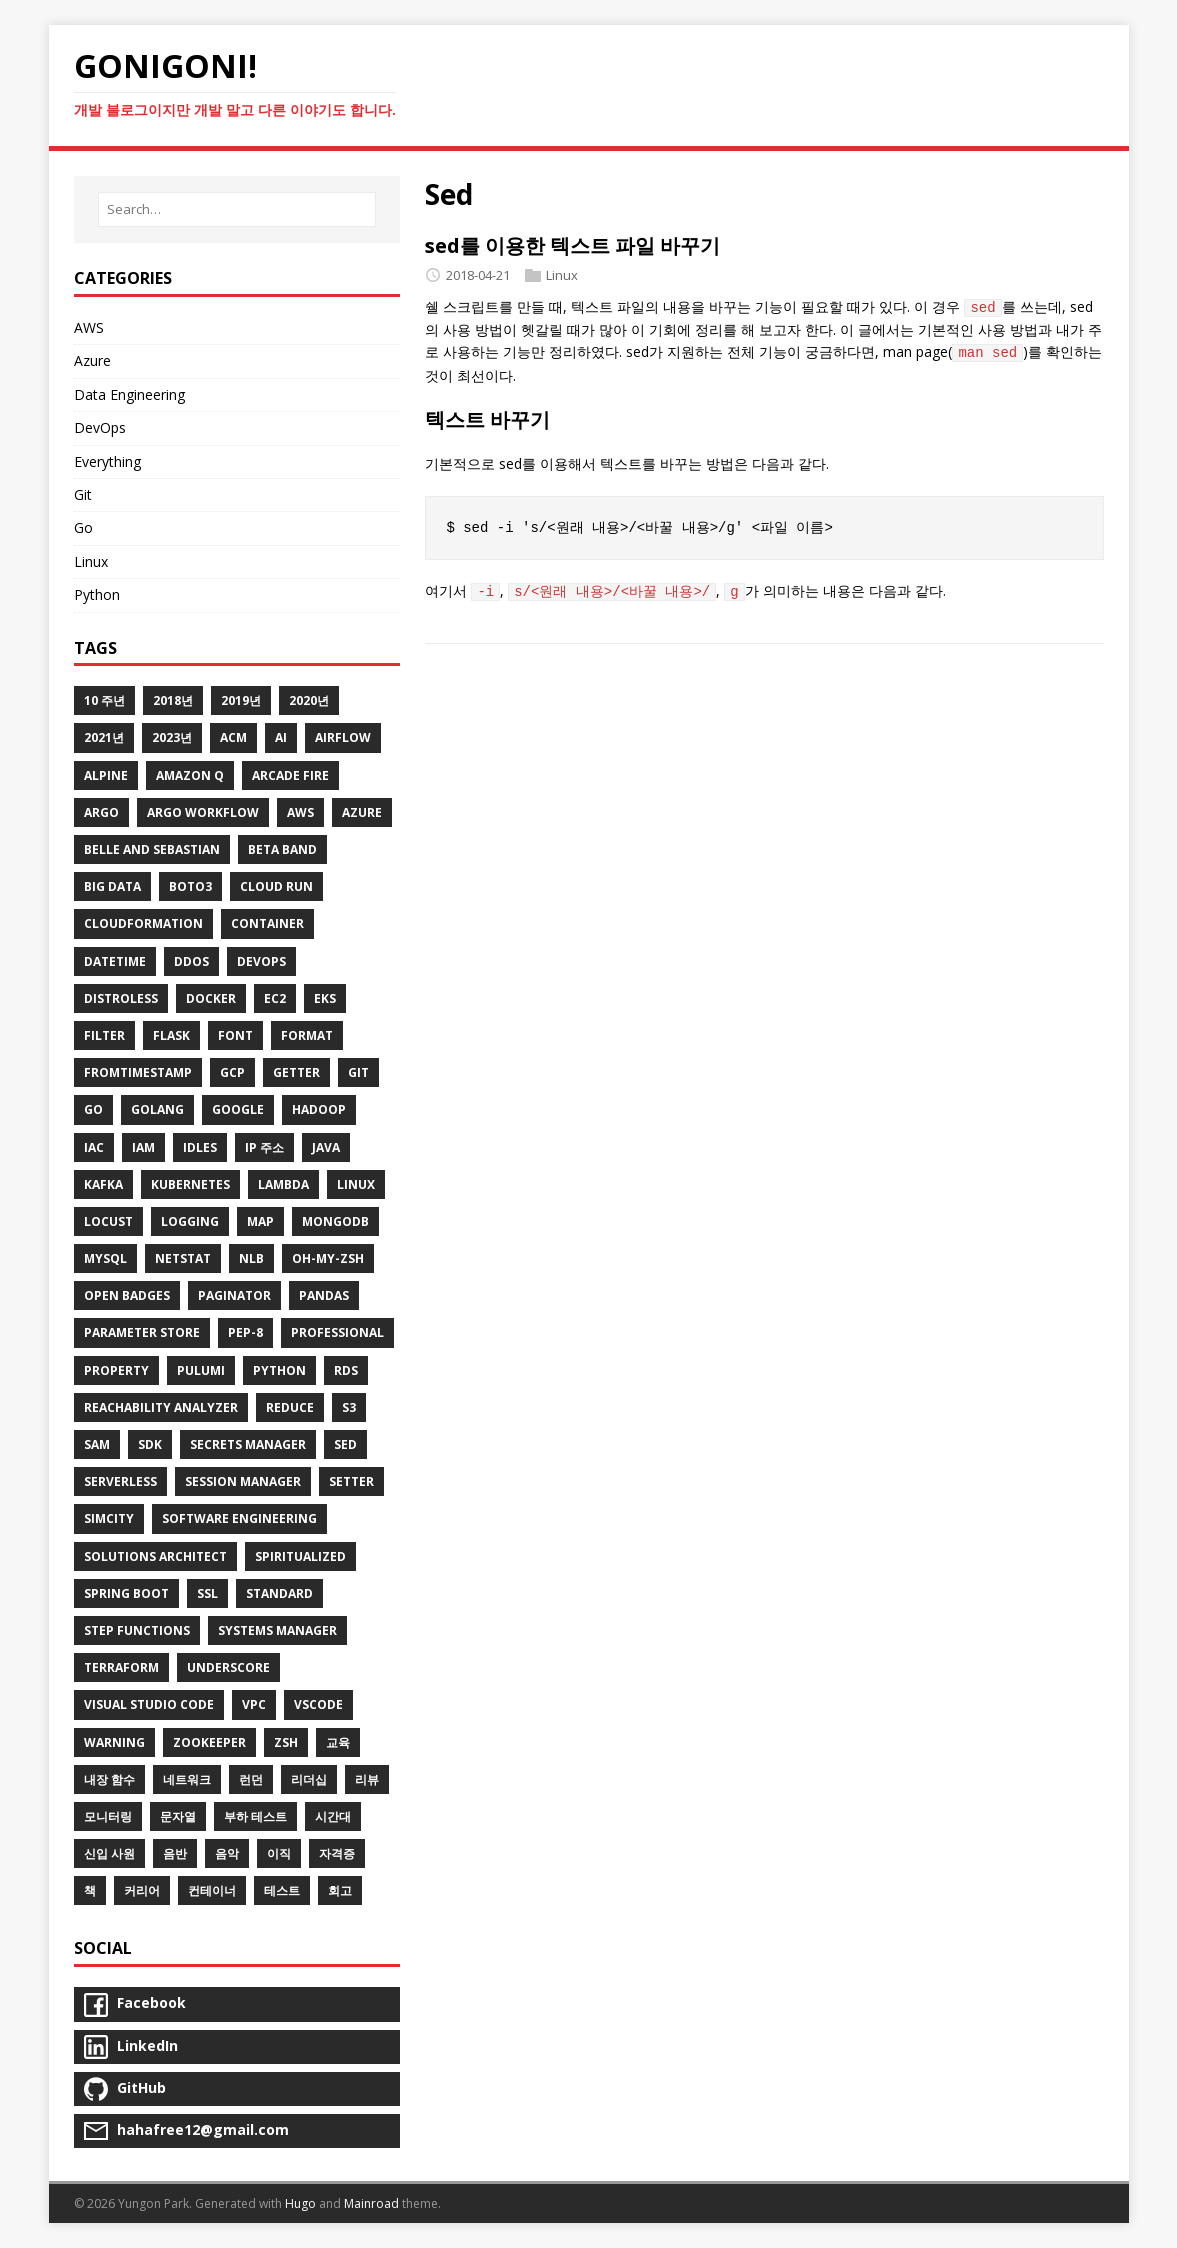  Describe the element at coordinates (276, 886) in the screenshot. I see `Cloud Run` at that location.